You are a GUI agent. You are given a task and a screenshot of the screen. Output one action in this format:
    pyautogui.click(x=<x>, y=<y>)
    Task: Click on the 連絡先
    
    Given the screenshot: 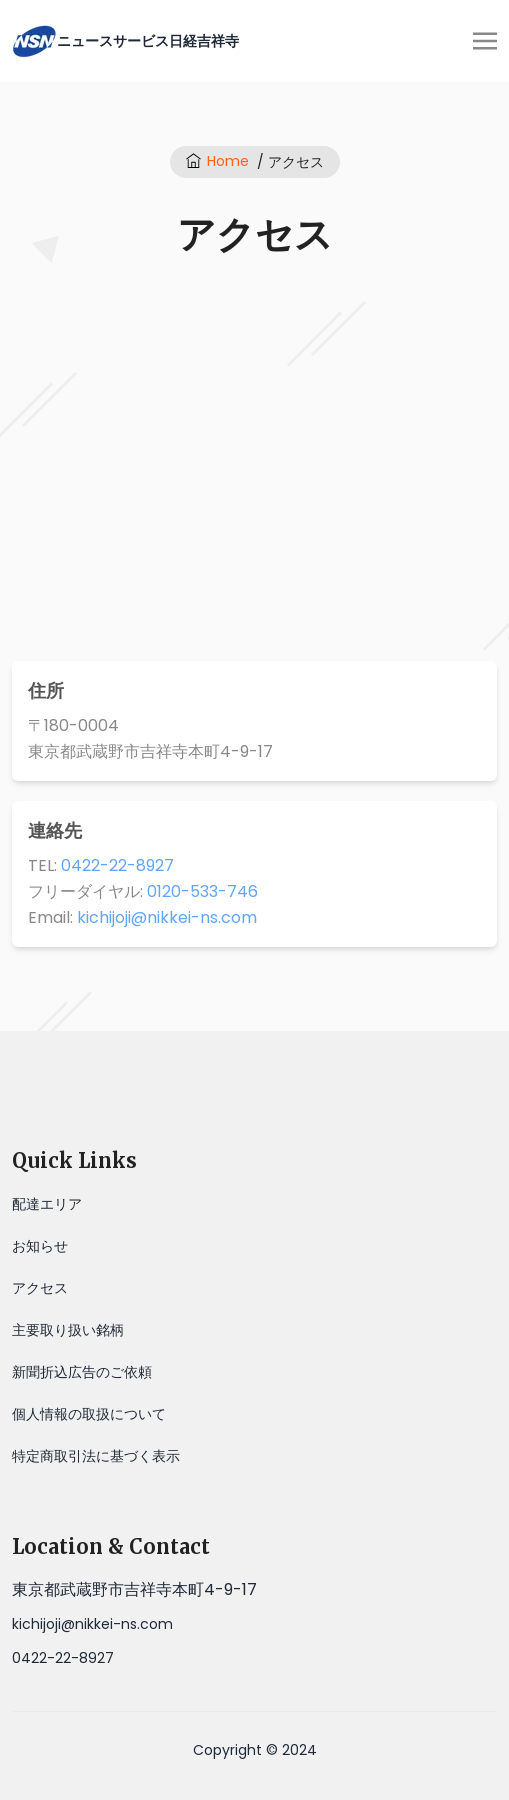 What is the action you would take?
    pyautogui.click(x=55, y=830)
    